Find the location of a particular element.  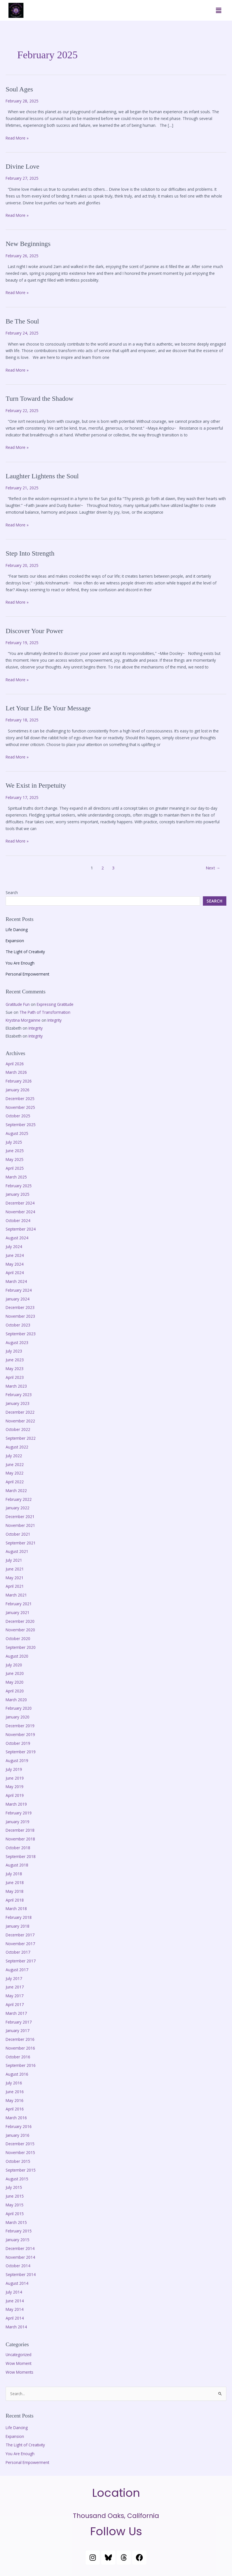

November 2020 is located at coordinates (20, 1629).